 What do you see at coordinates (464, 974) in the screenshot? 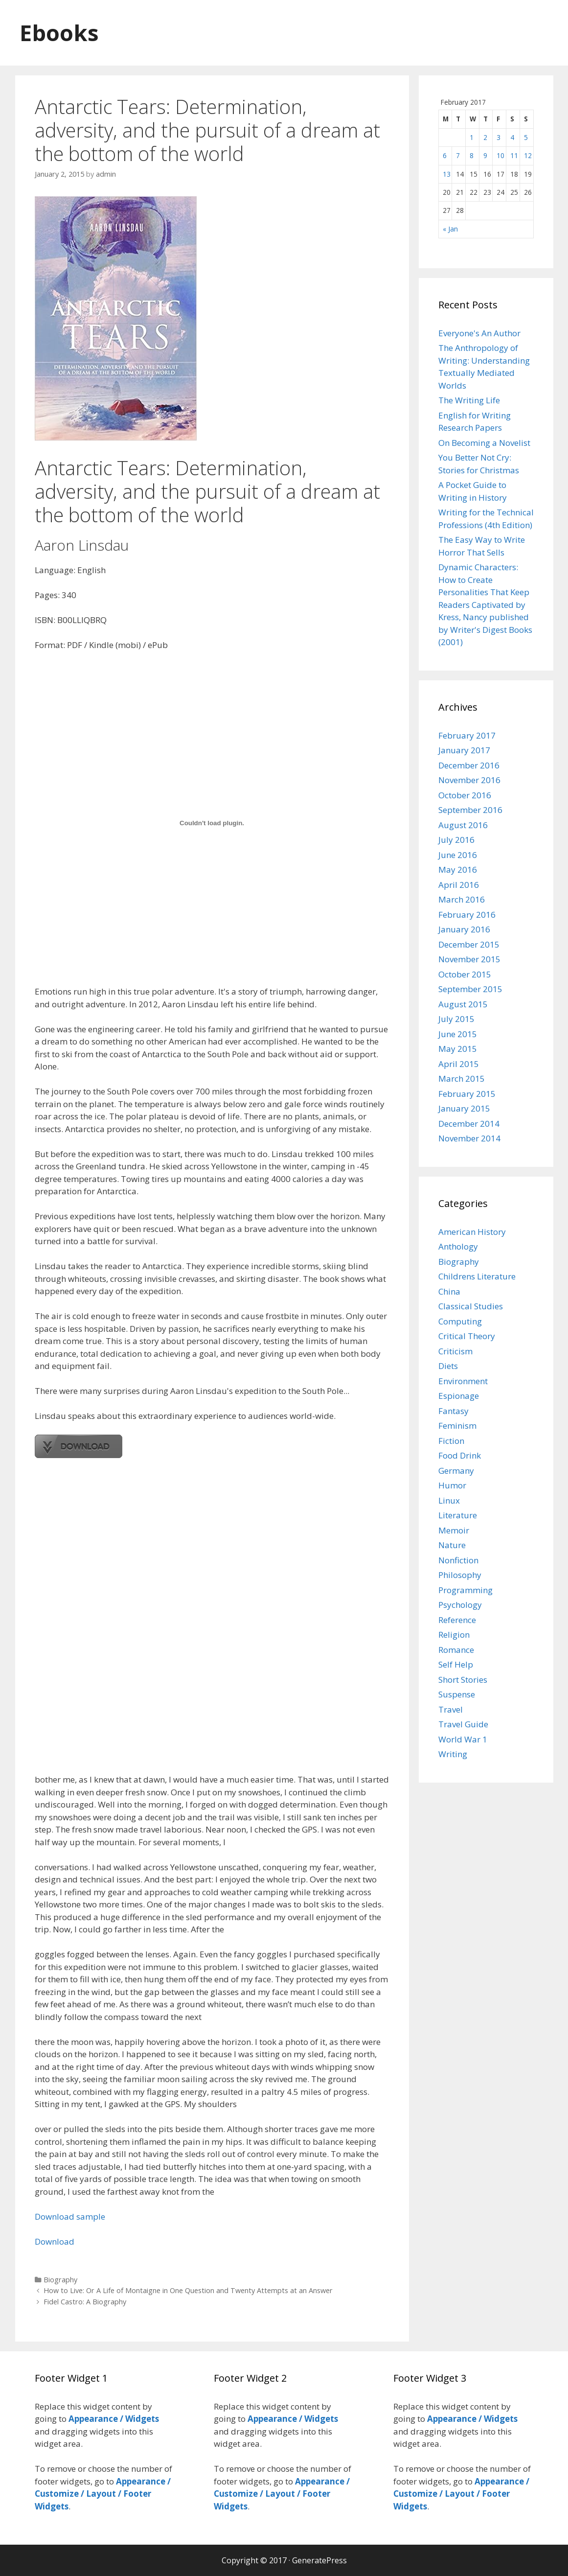
I see `October 2015` at bounding box center [464, 974].